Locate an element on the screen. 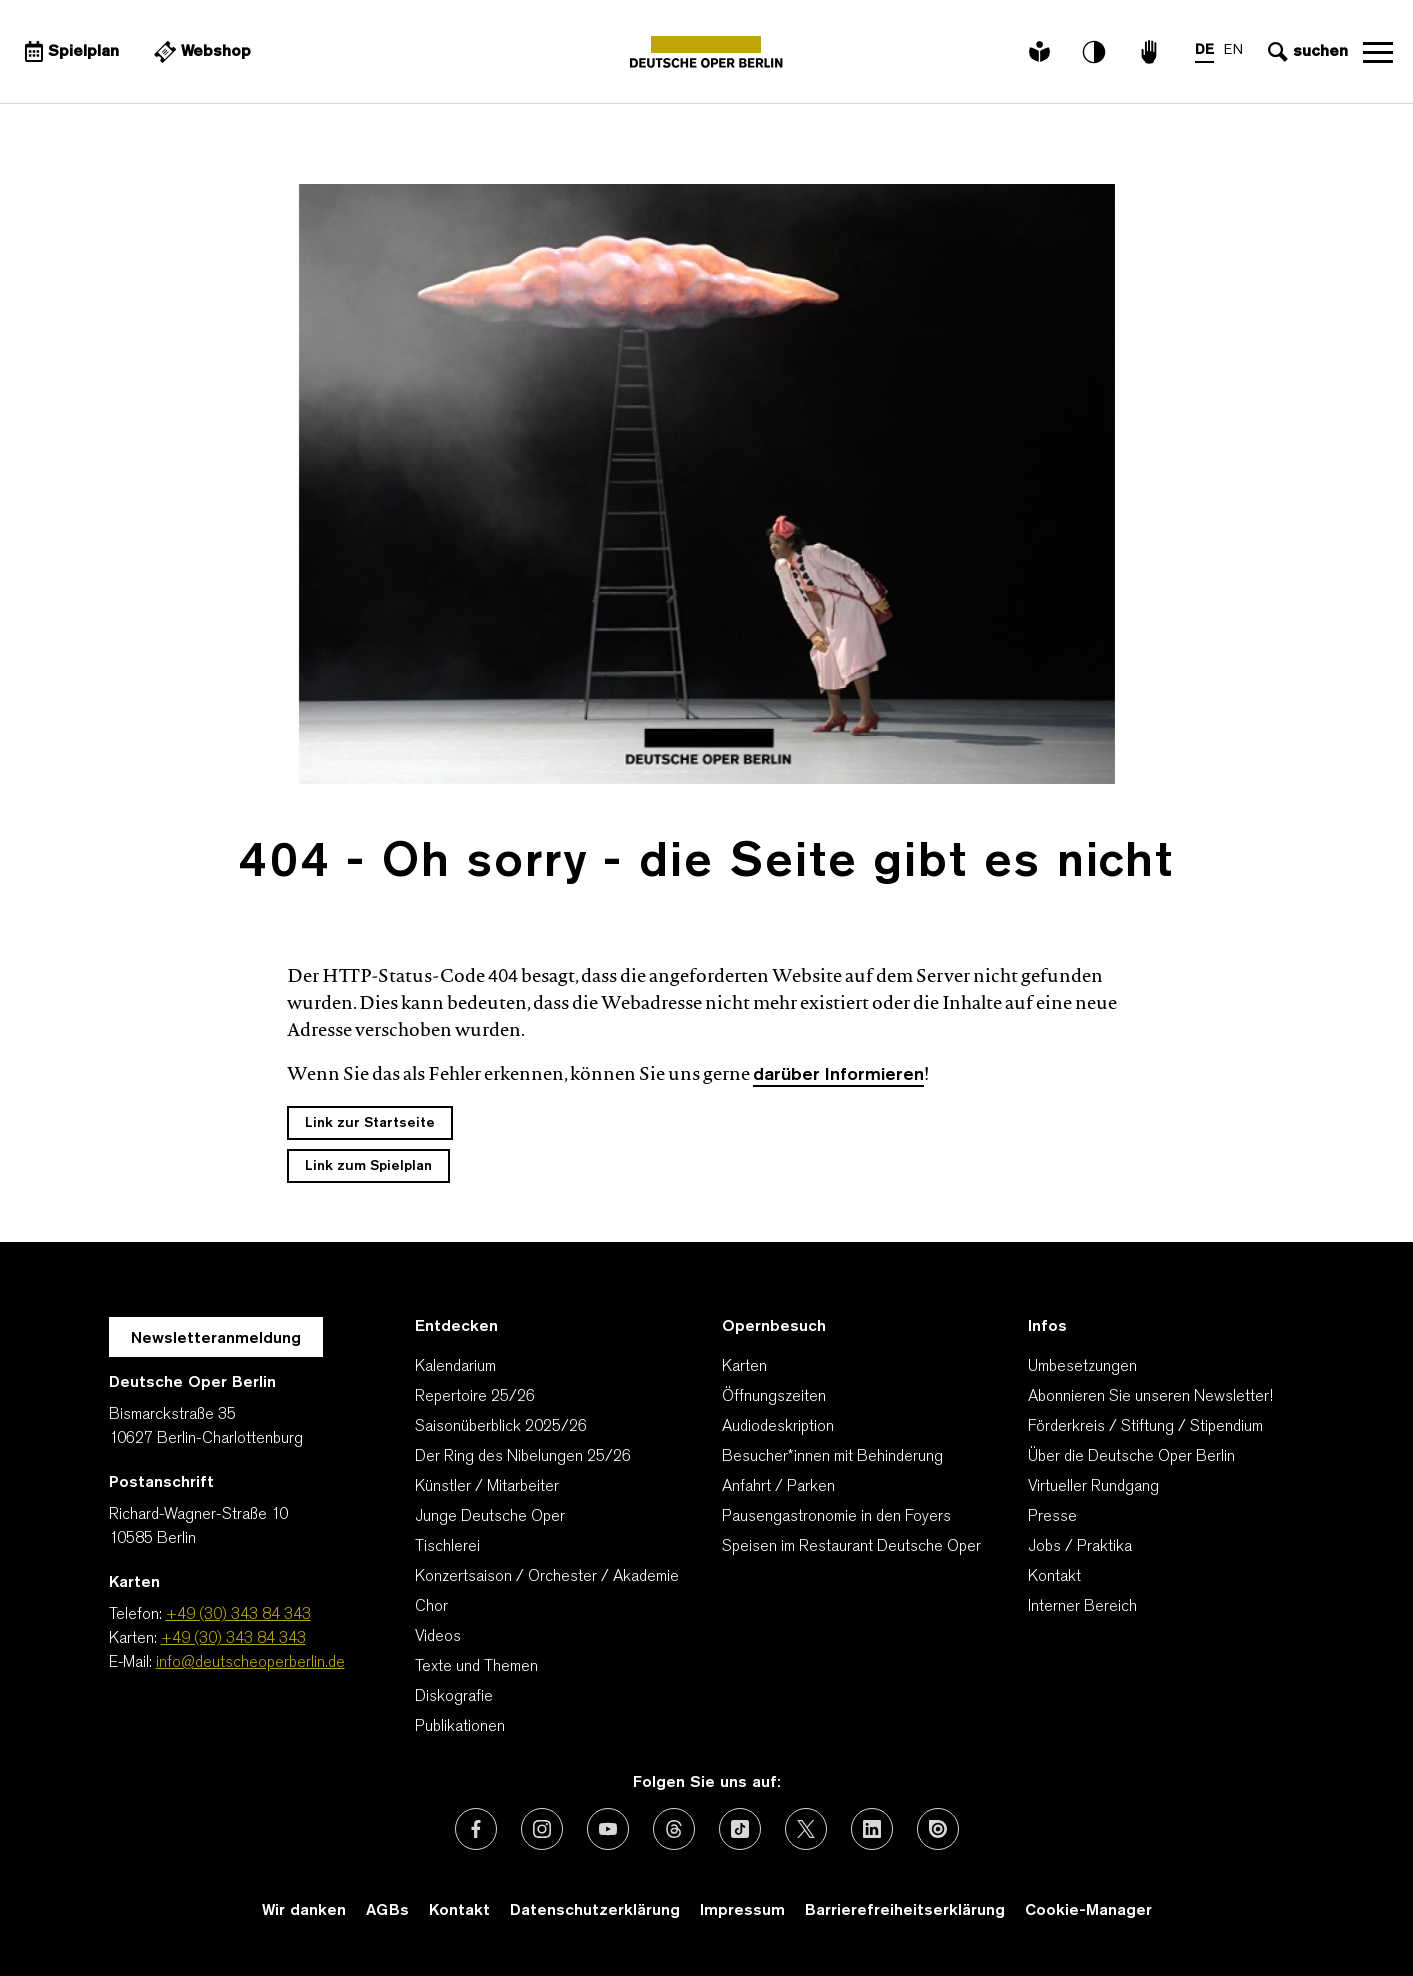 The image size is (1413, 1976). darüber Informieren is located at coordinates (838, 1075).